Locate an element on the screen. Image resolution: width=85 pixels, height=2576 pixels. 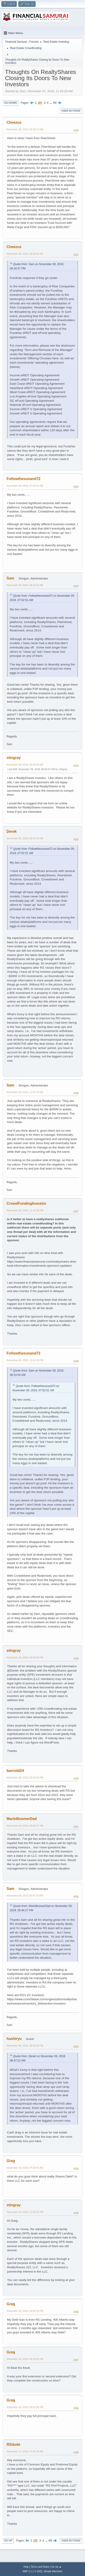
November 09, 2018, 07:02:51 AM is located at coordinates (25, 485).